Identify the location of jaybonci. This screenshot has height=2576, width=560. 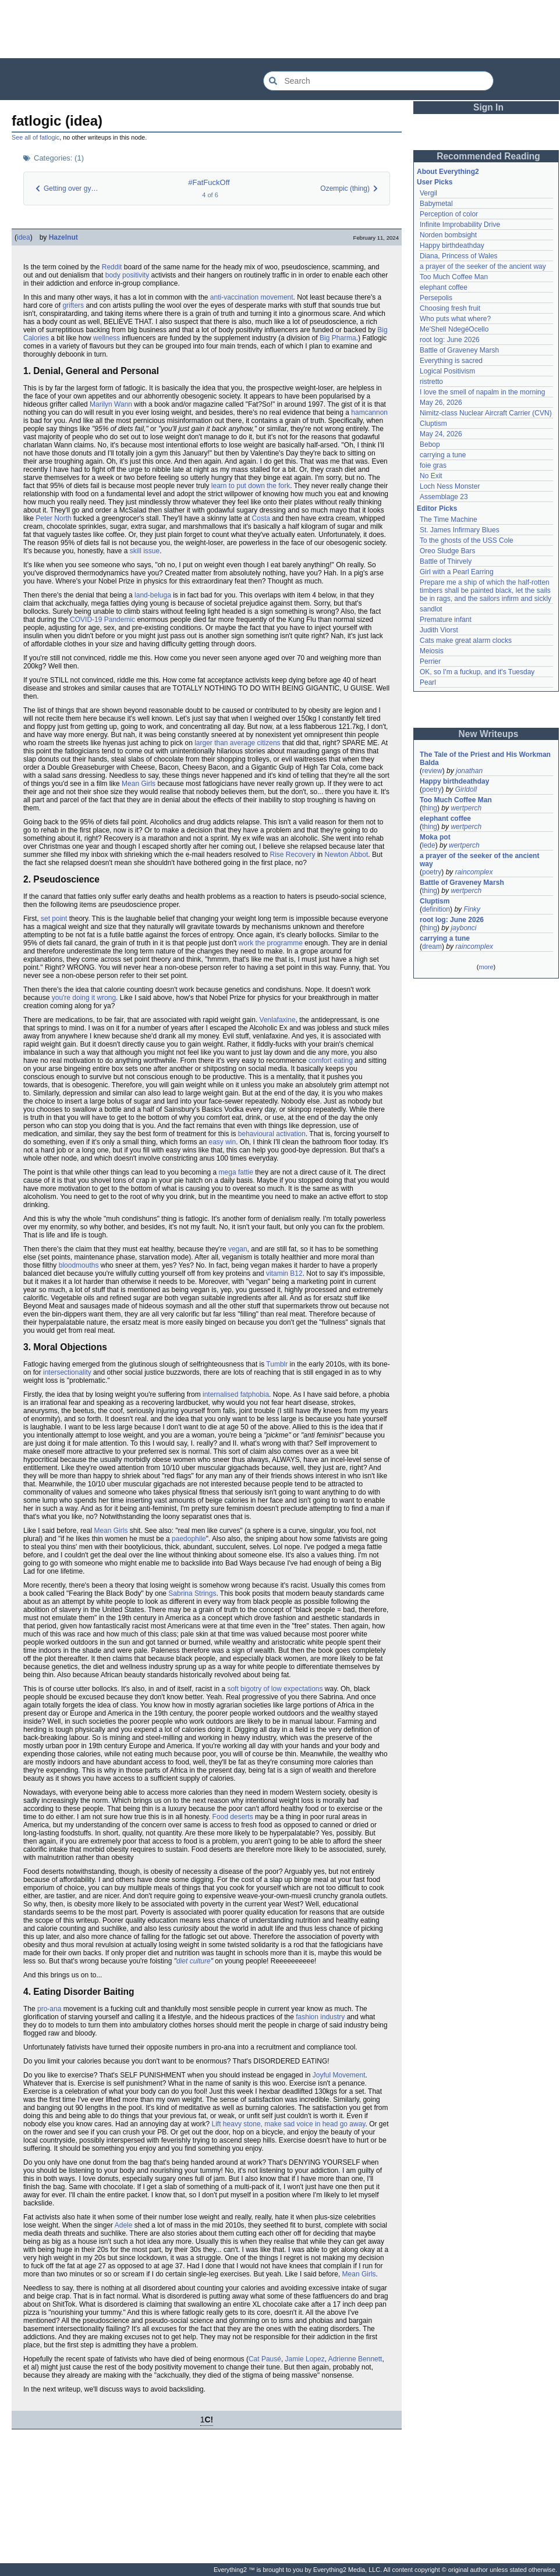
(463, 928).